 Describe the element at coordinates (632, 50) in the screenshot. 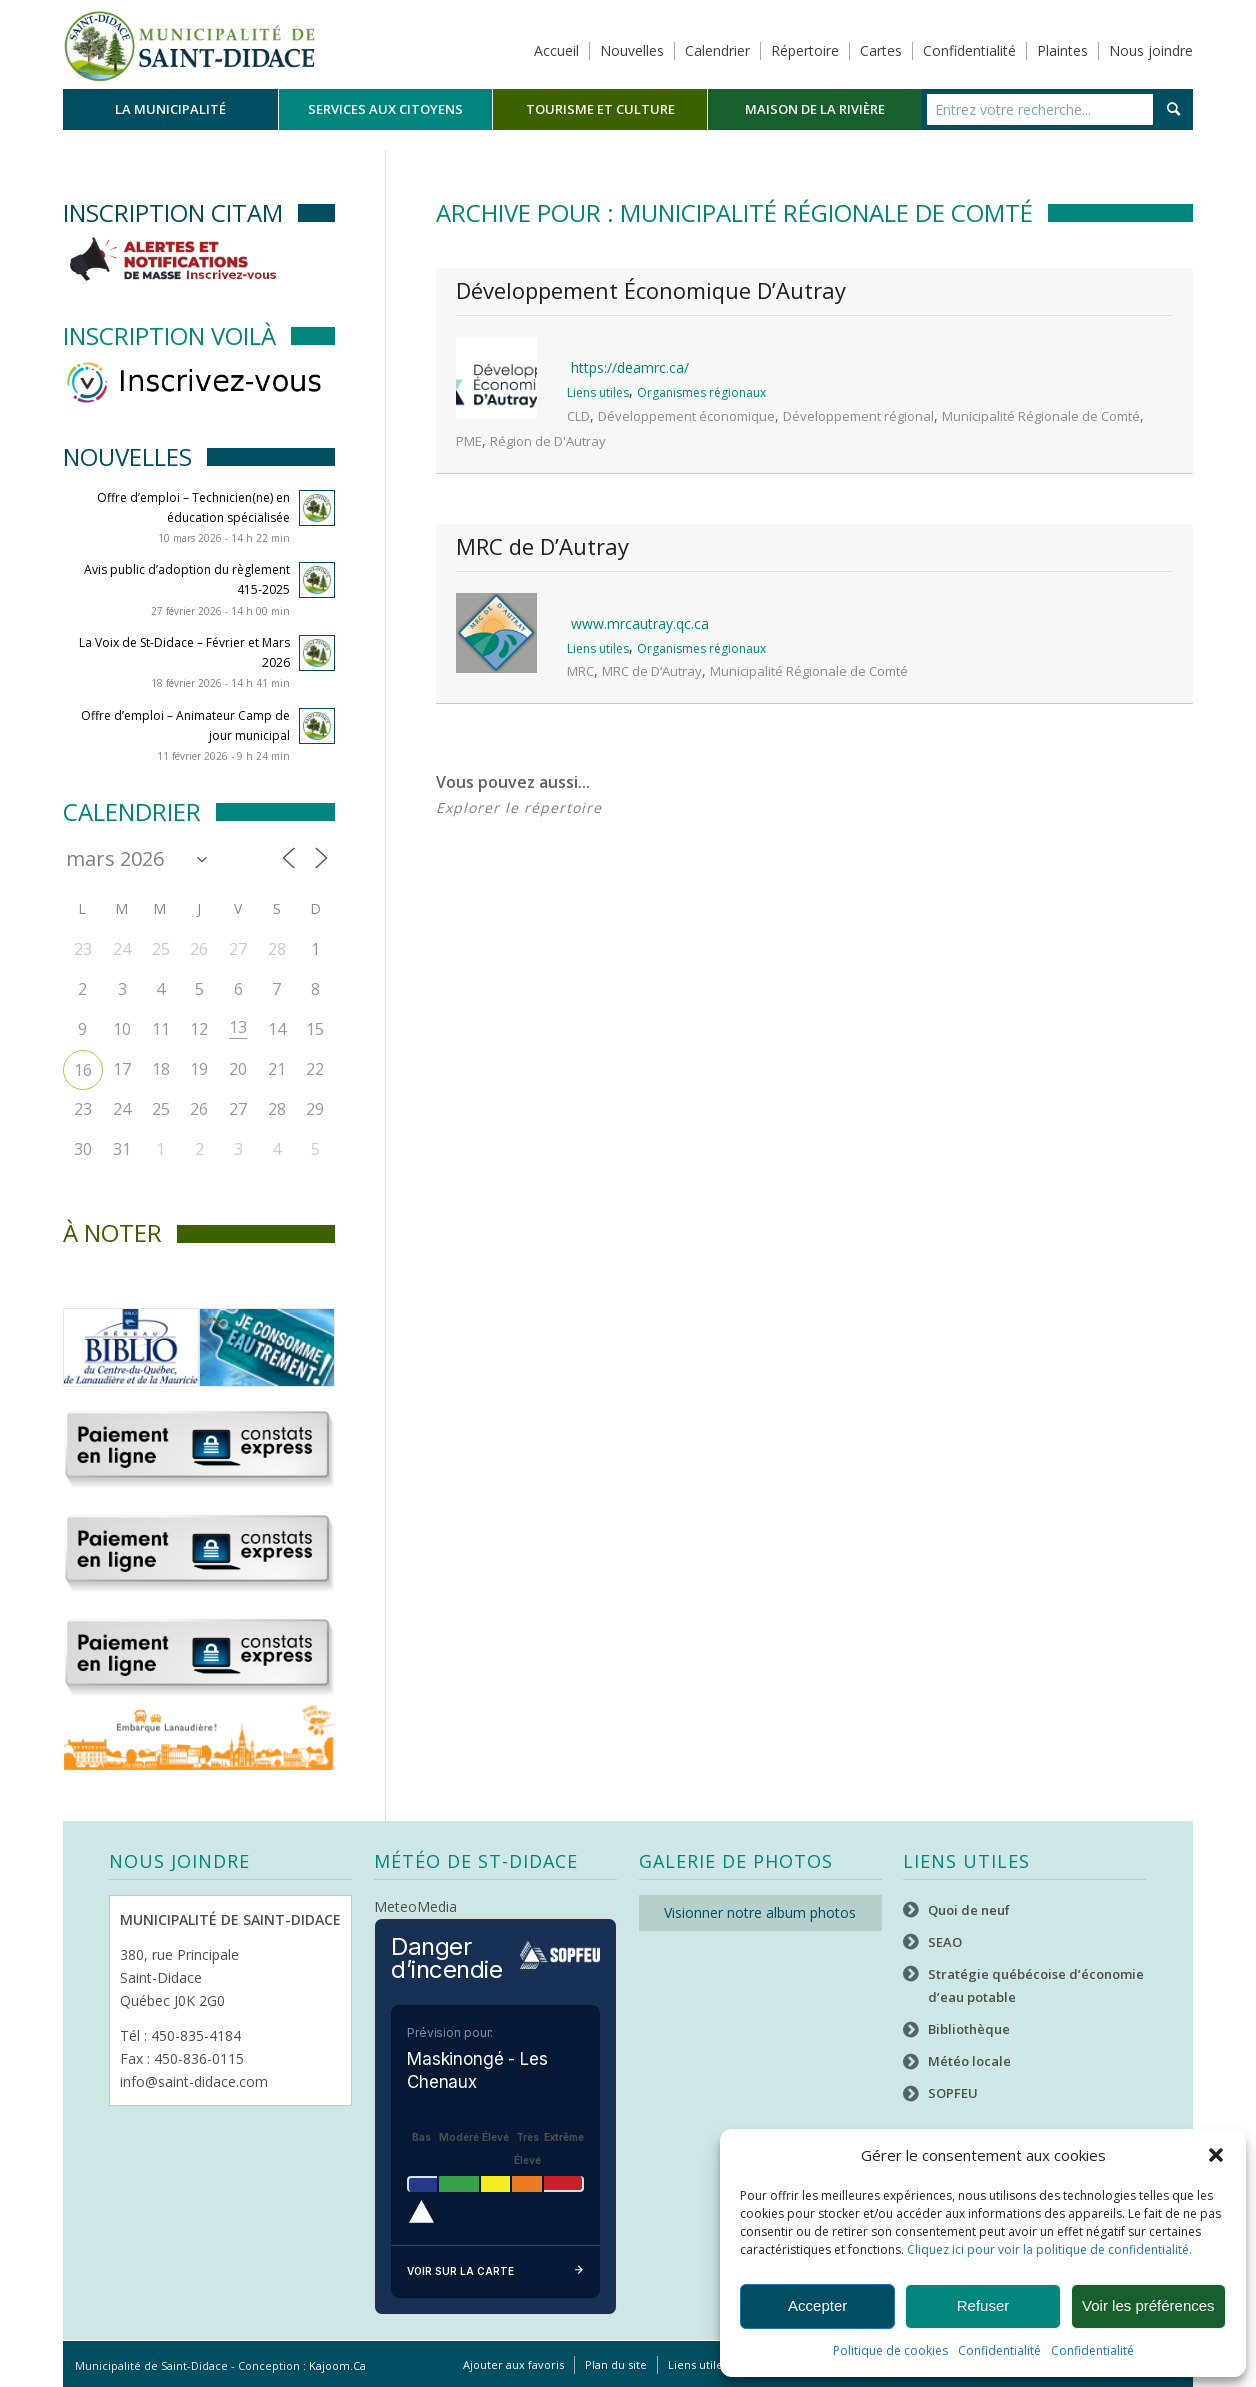

I see `Nouvelles` at that location.